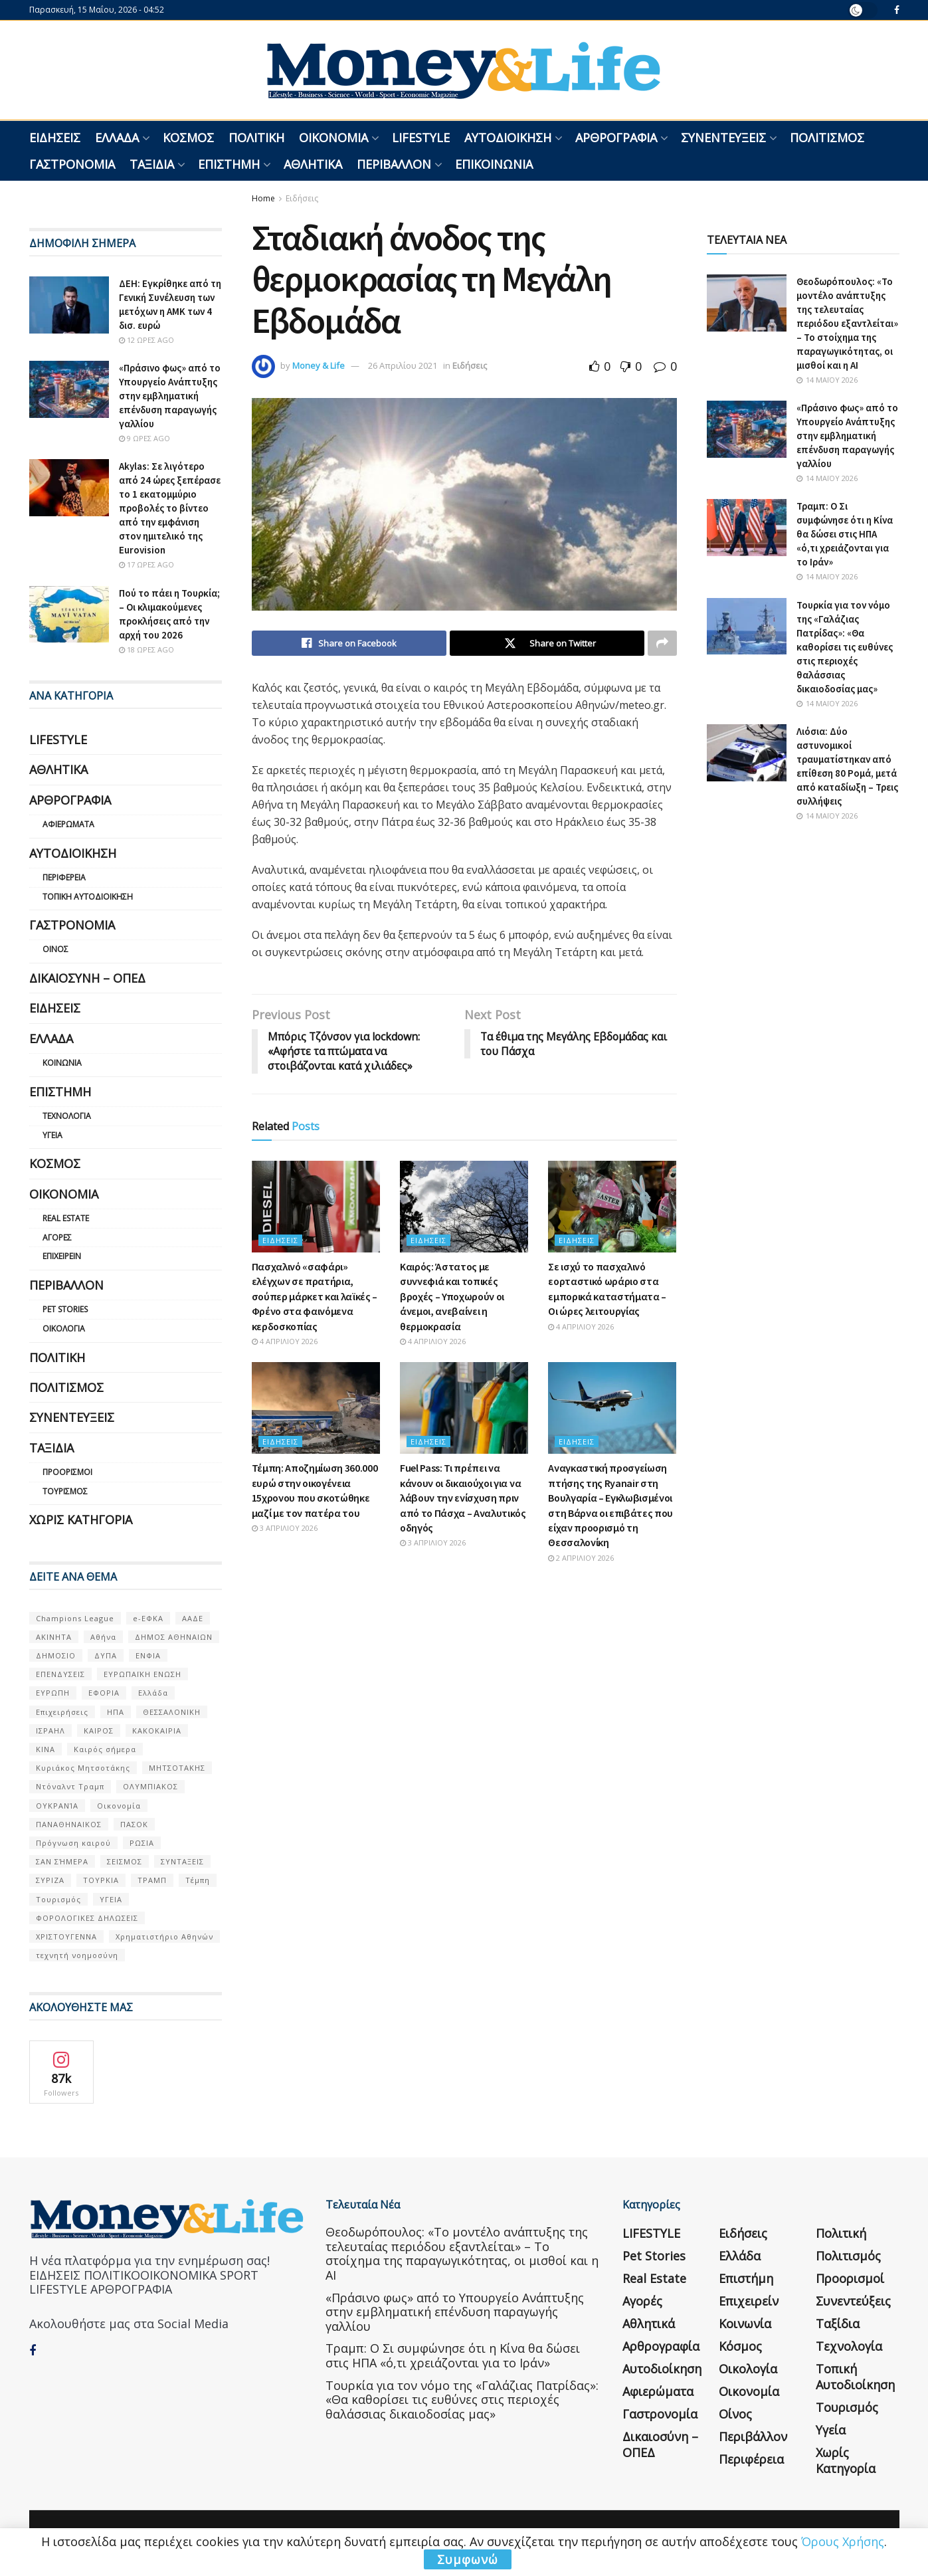  What do you see at coordinates (64, 1328) in the screenshot?
I see `Οικολογία` at bounding box center [64, 1328].